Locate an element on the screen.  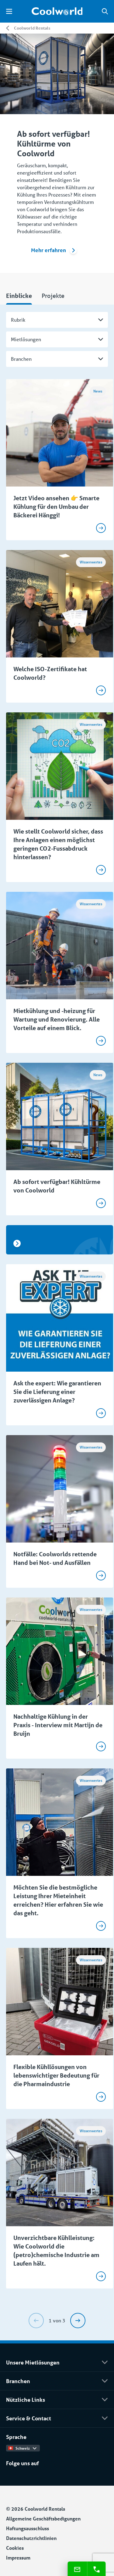
Einblicke is located at coordinates (19, 295).